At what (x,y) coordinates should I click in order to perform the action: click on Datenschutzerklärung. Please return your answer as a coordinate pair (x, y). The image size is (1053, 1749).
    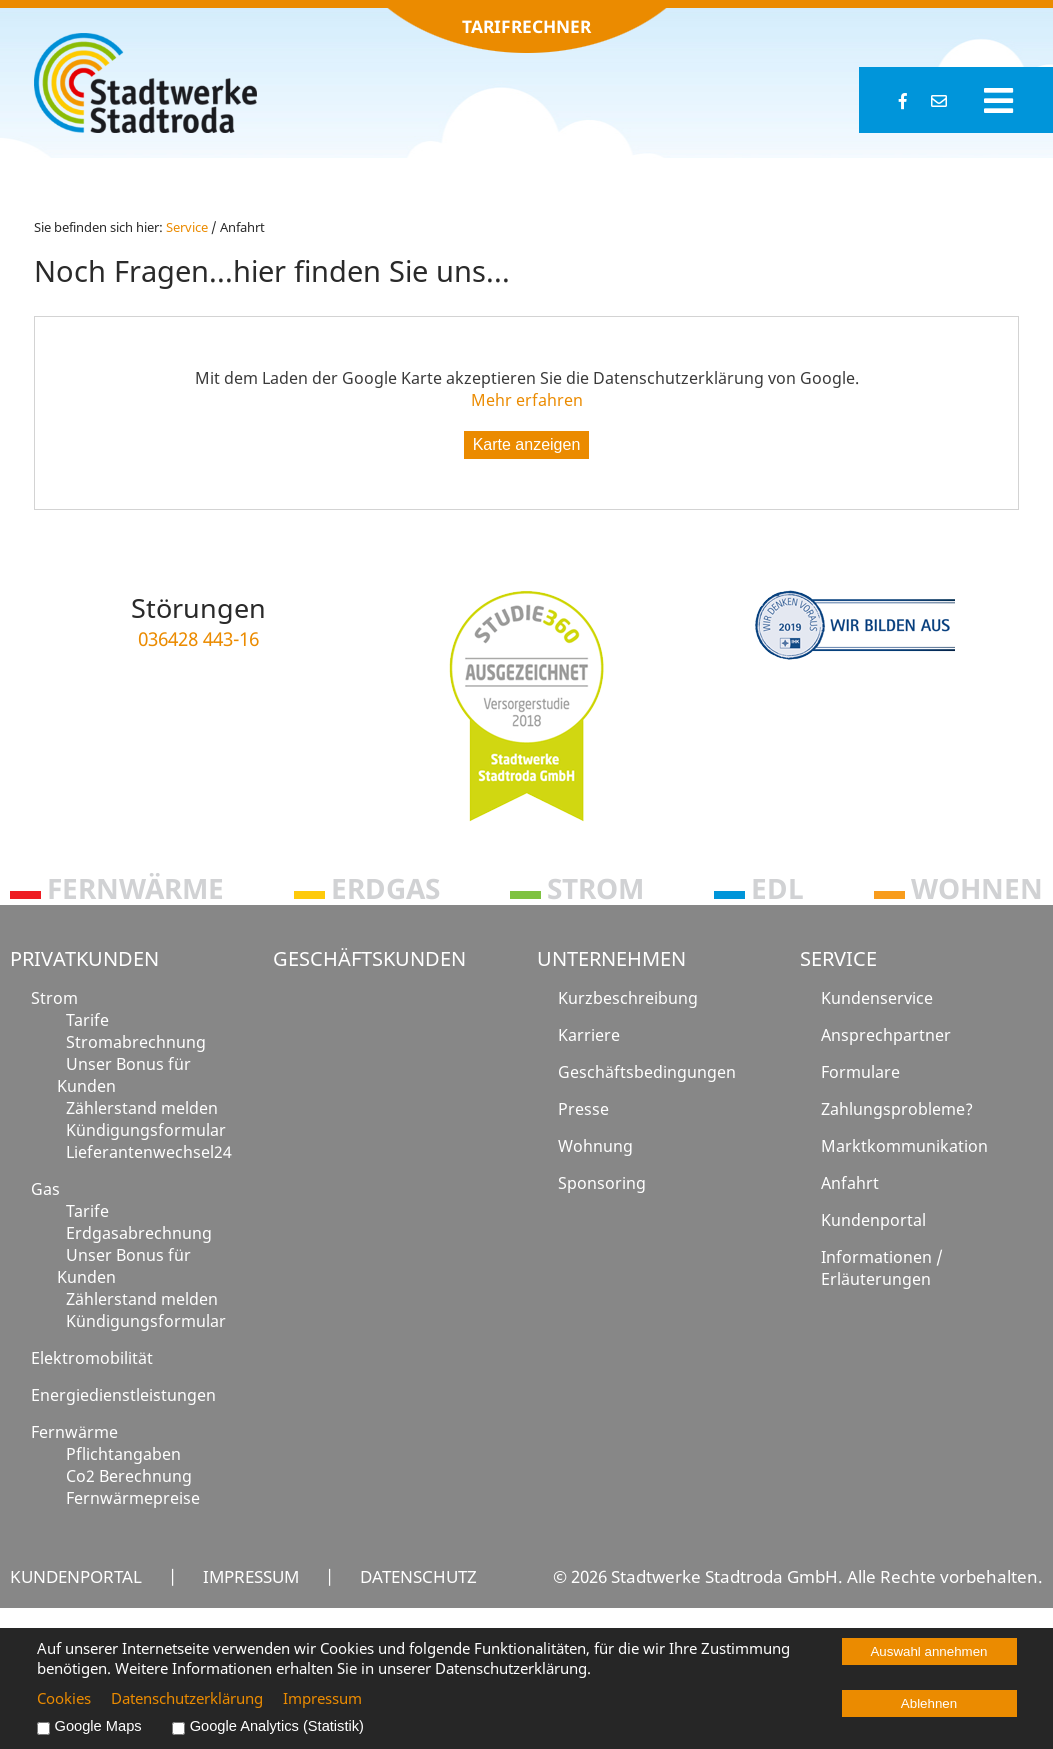
    Looking at the image, I should click on (187, 1698).